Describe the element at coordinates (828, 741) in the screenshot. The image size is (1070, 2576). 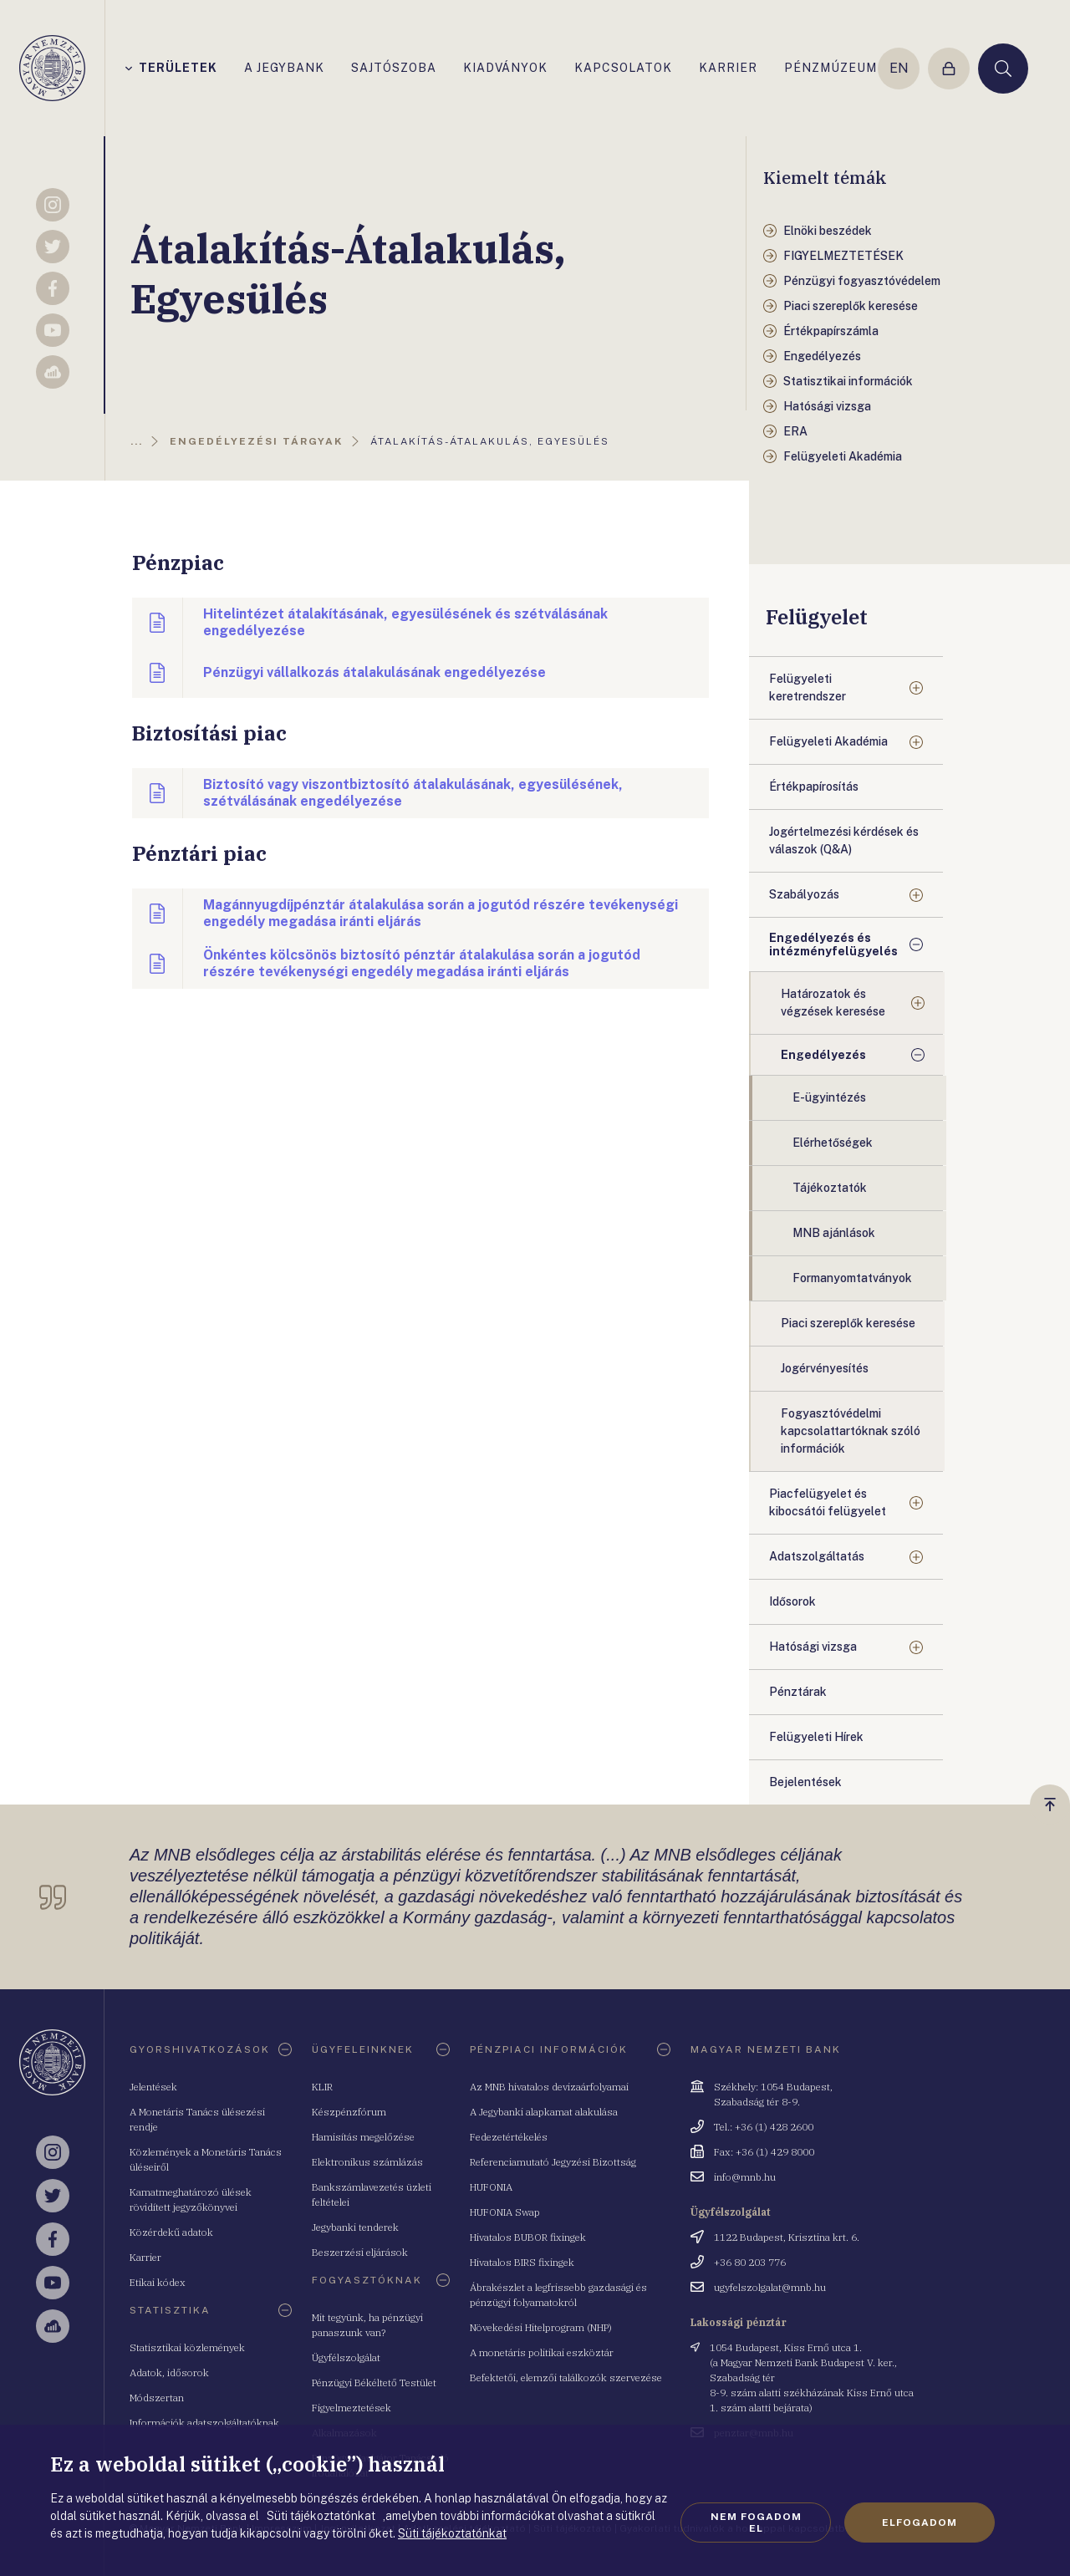
I see `Felügyeleti Akadémia` at that location.